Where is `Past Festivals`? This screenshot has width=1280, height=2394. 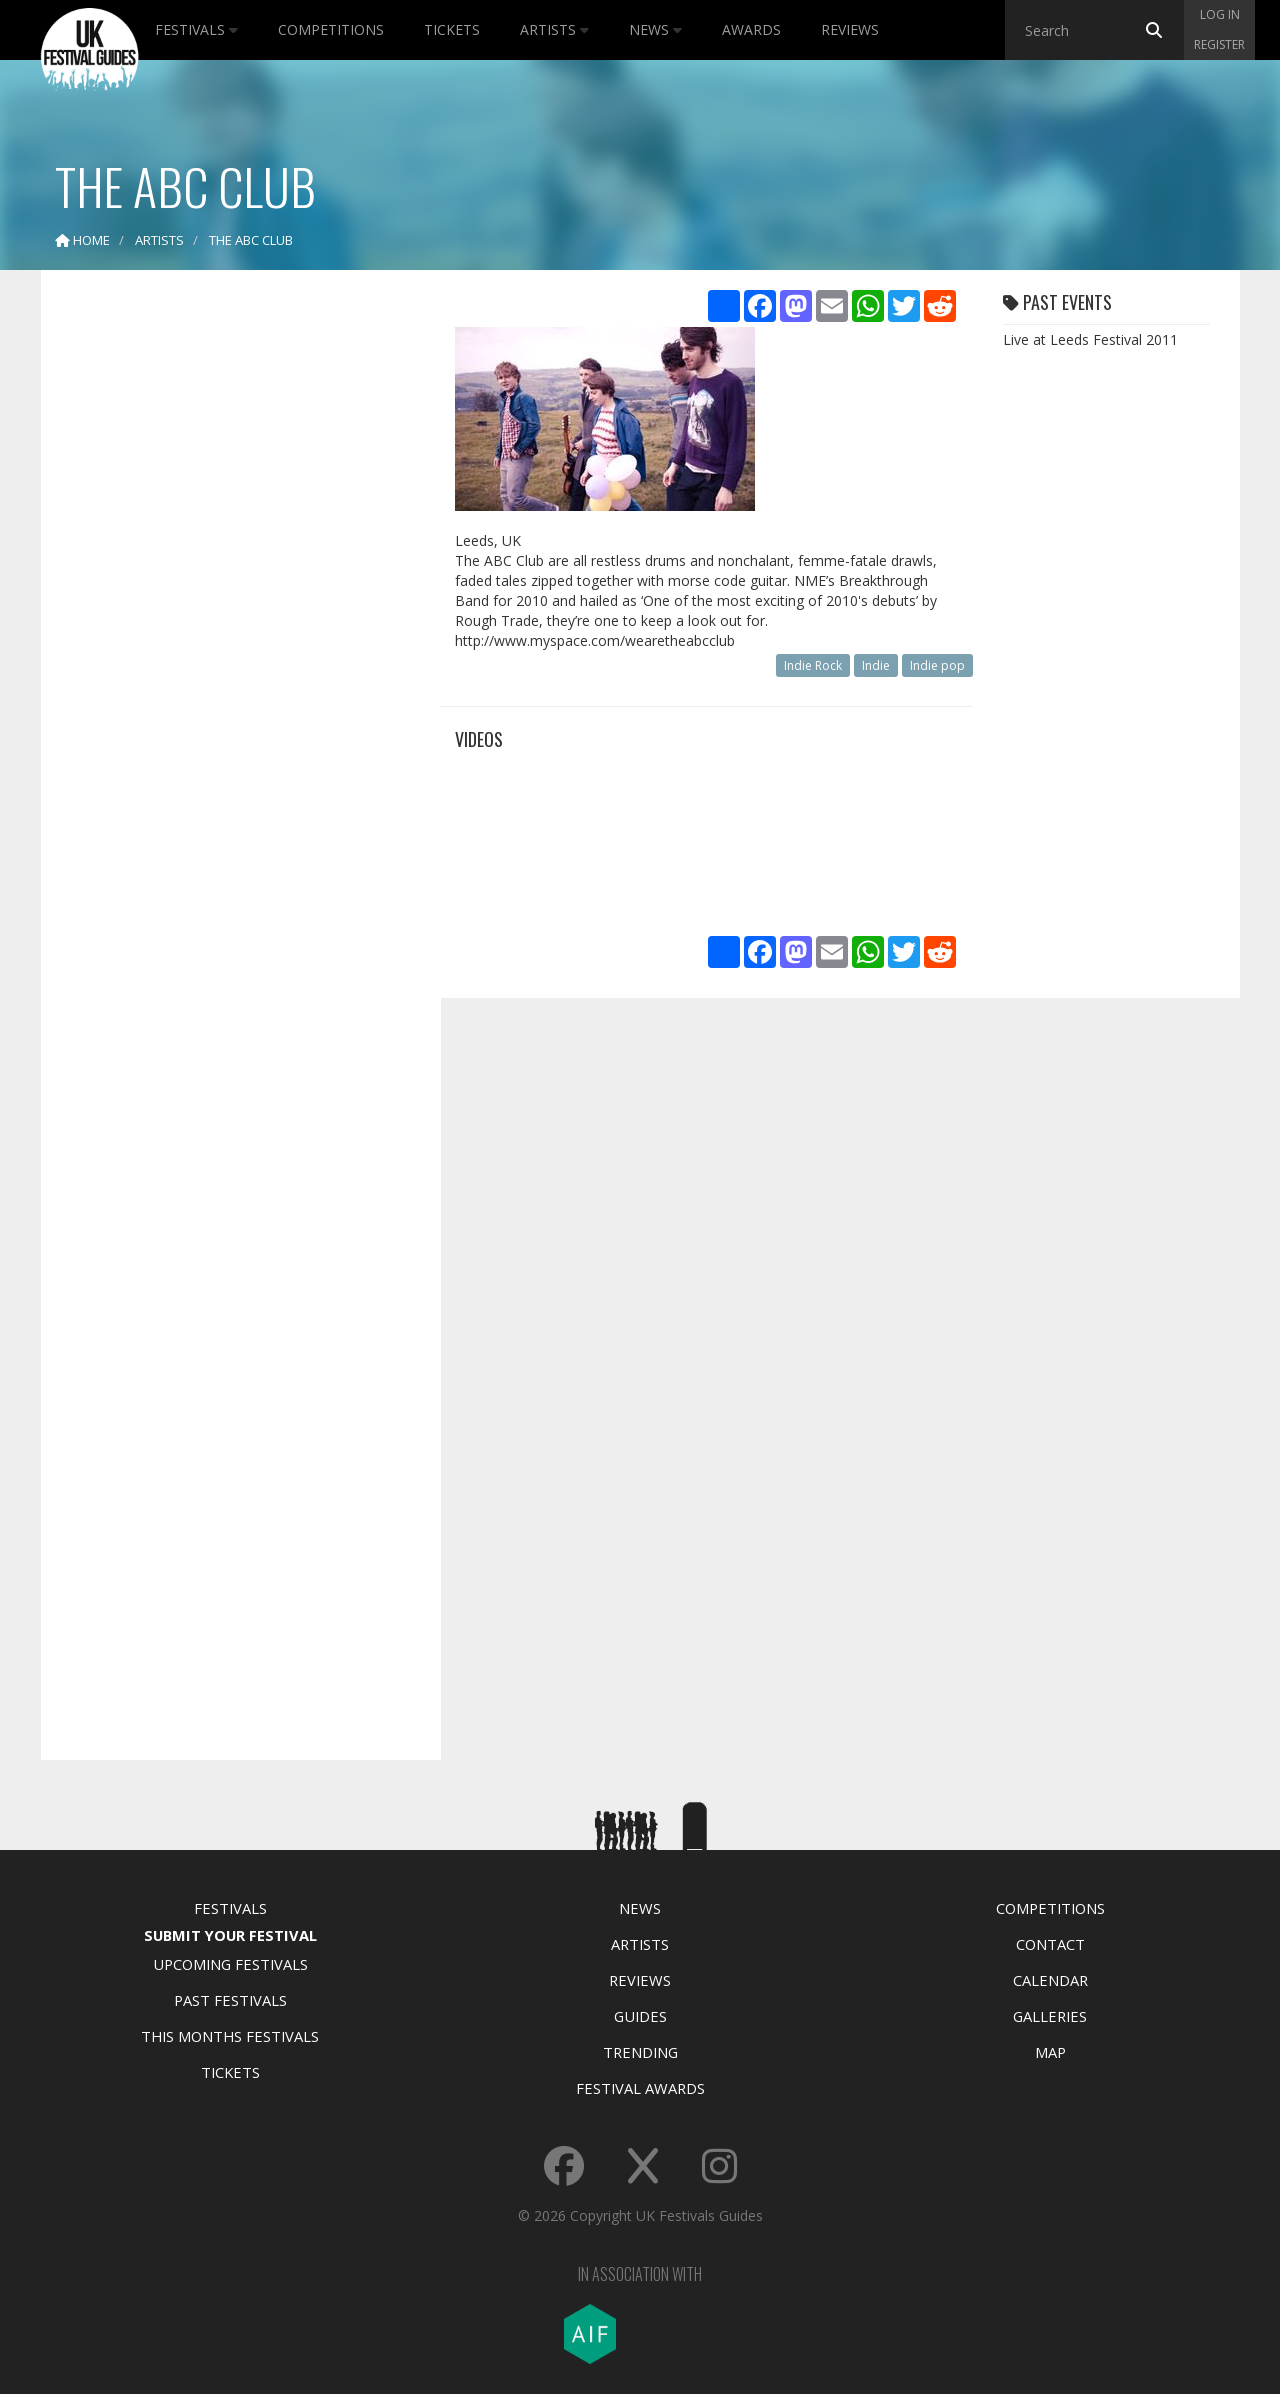 Past Festivals is located at coordinates (230, 2000).